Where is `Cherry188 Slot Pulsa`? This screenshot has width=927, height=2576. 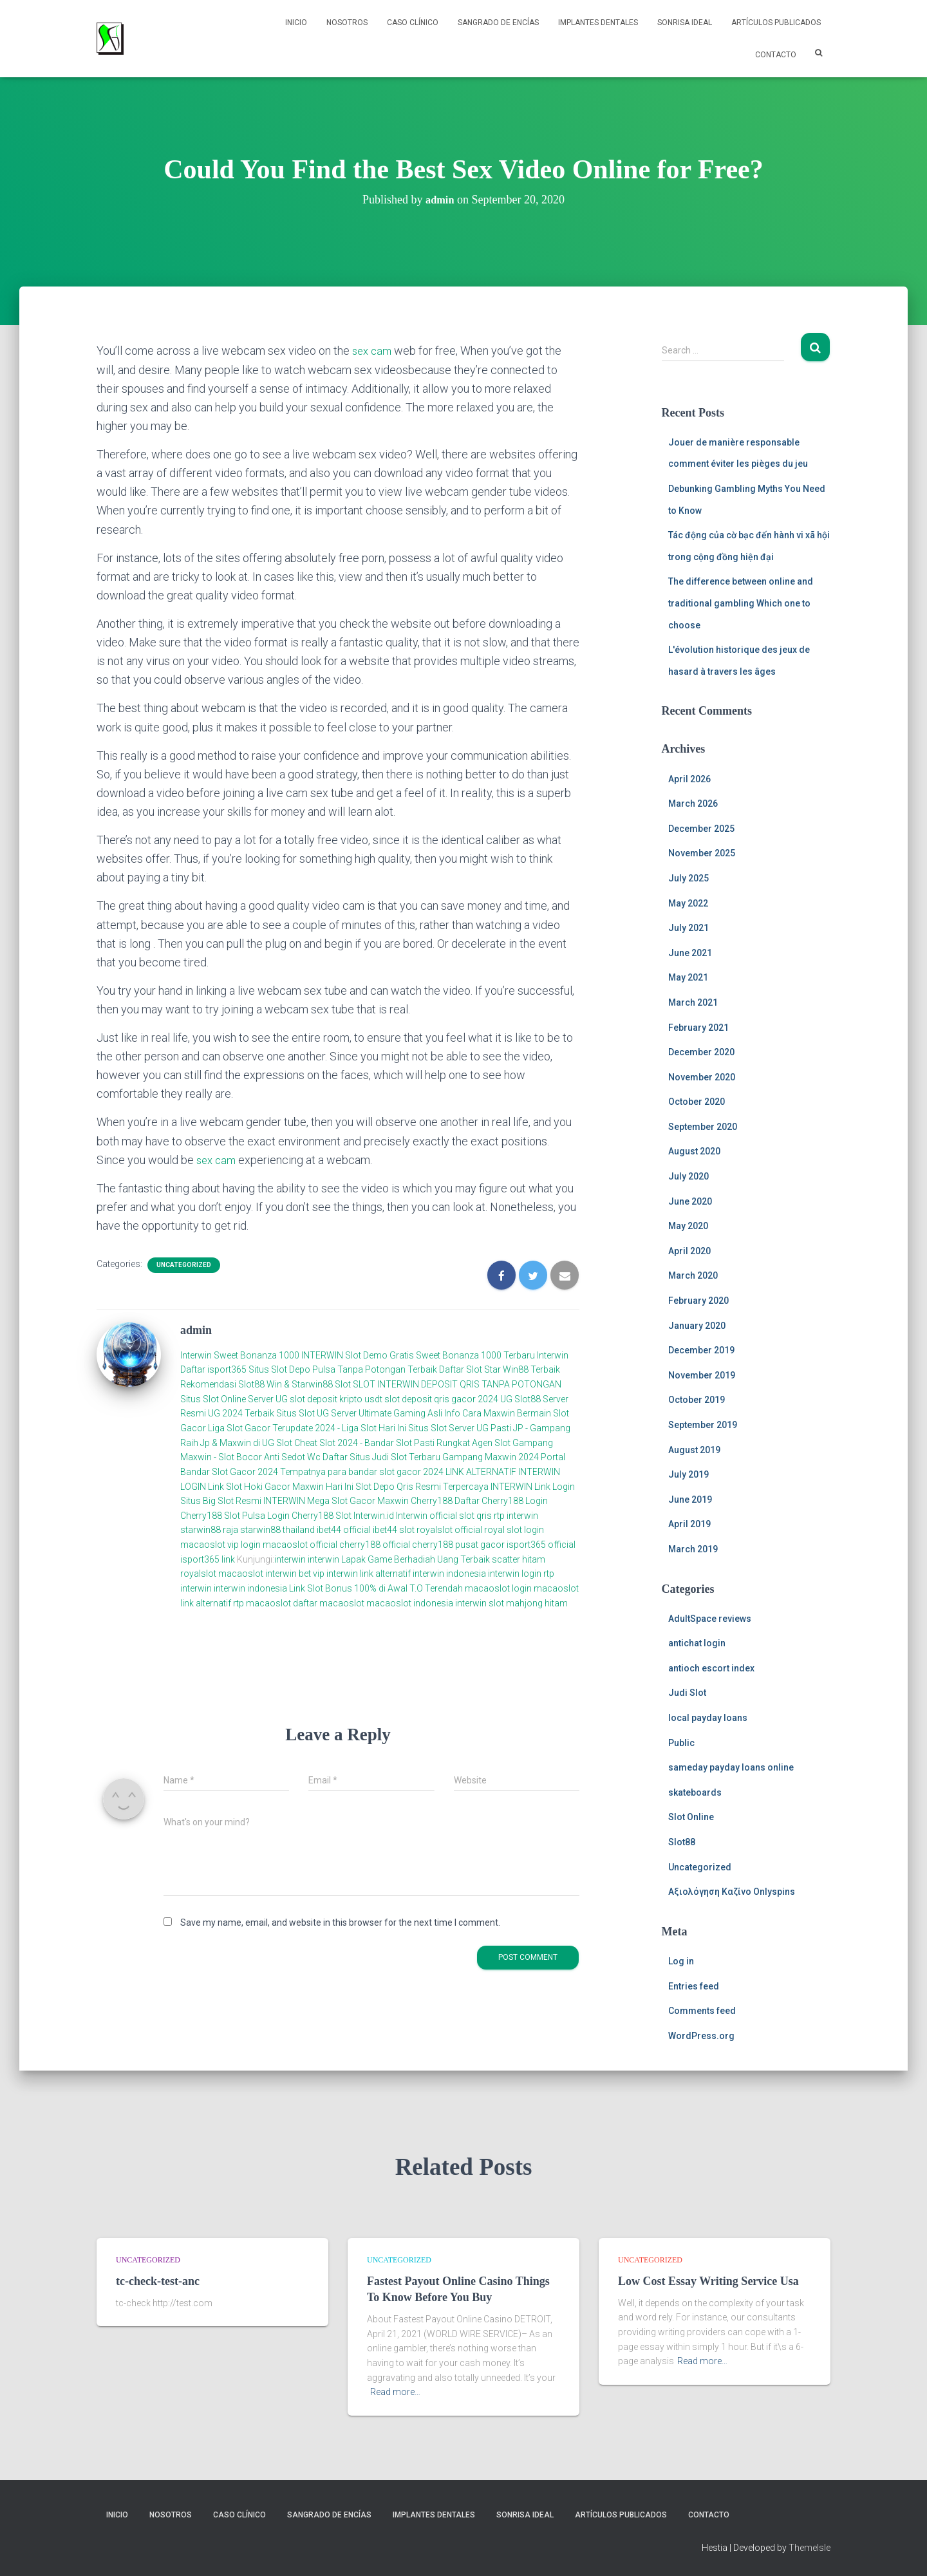 Cherry188 Slot Pulsa is located at coordinates (222, 1515).